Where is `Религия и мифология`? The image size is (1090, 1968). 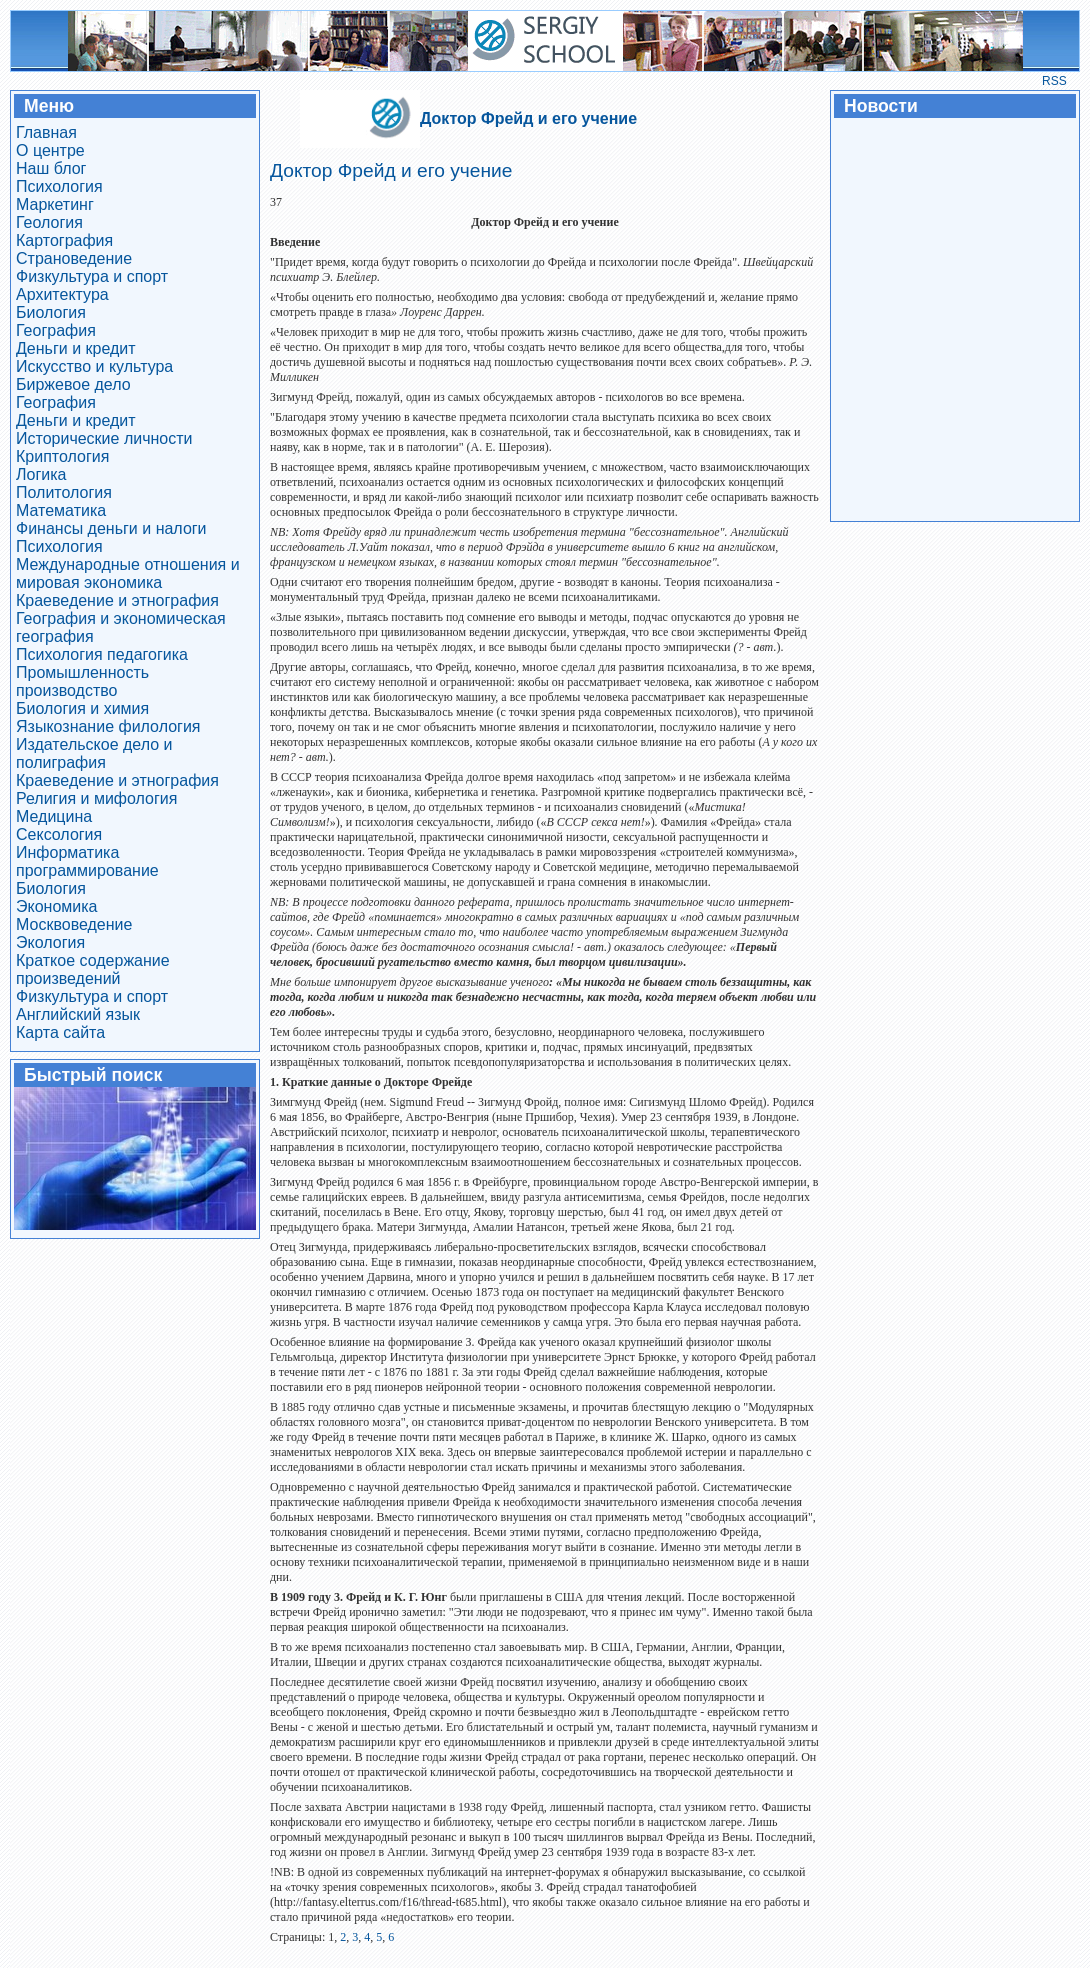 Религия и мифология is located at coordinates (96, 798).